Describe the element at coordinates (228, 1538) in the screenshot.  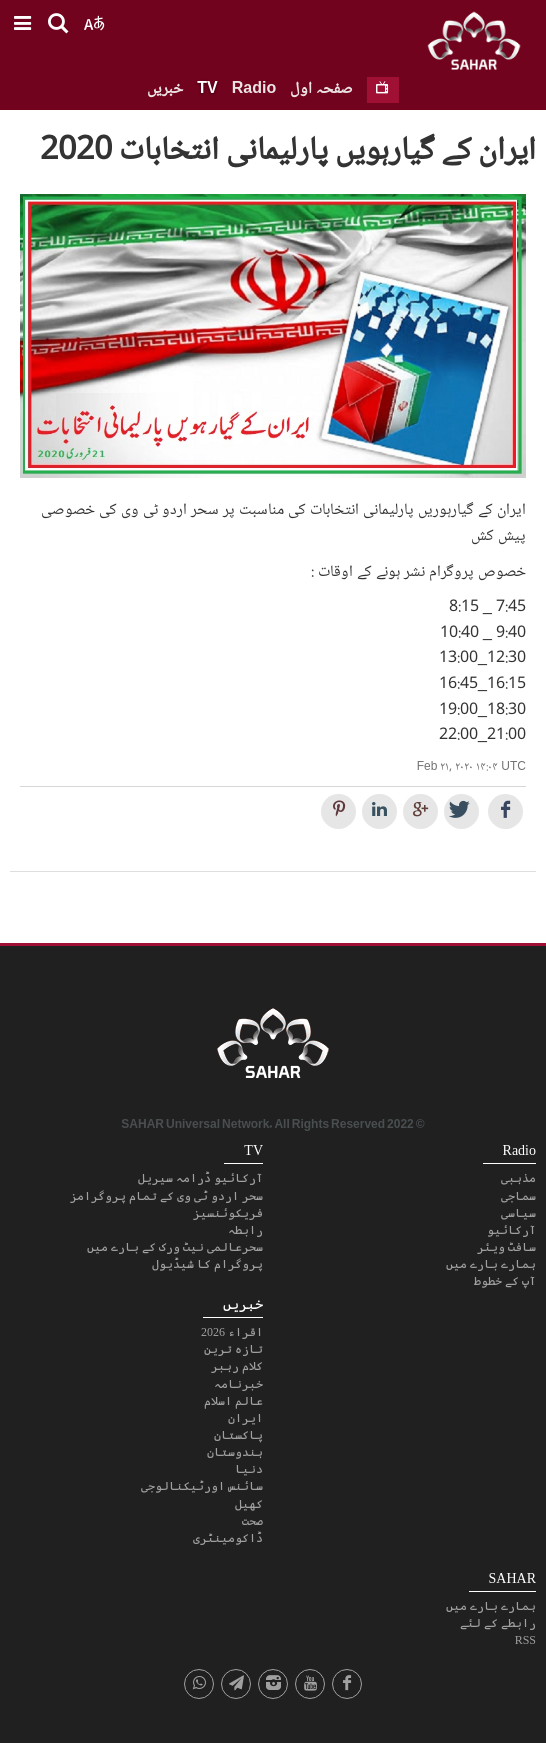
I see `ڈاکومینٹری` at that location.